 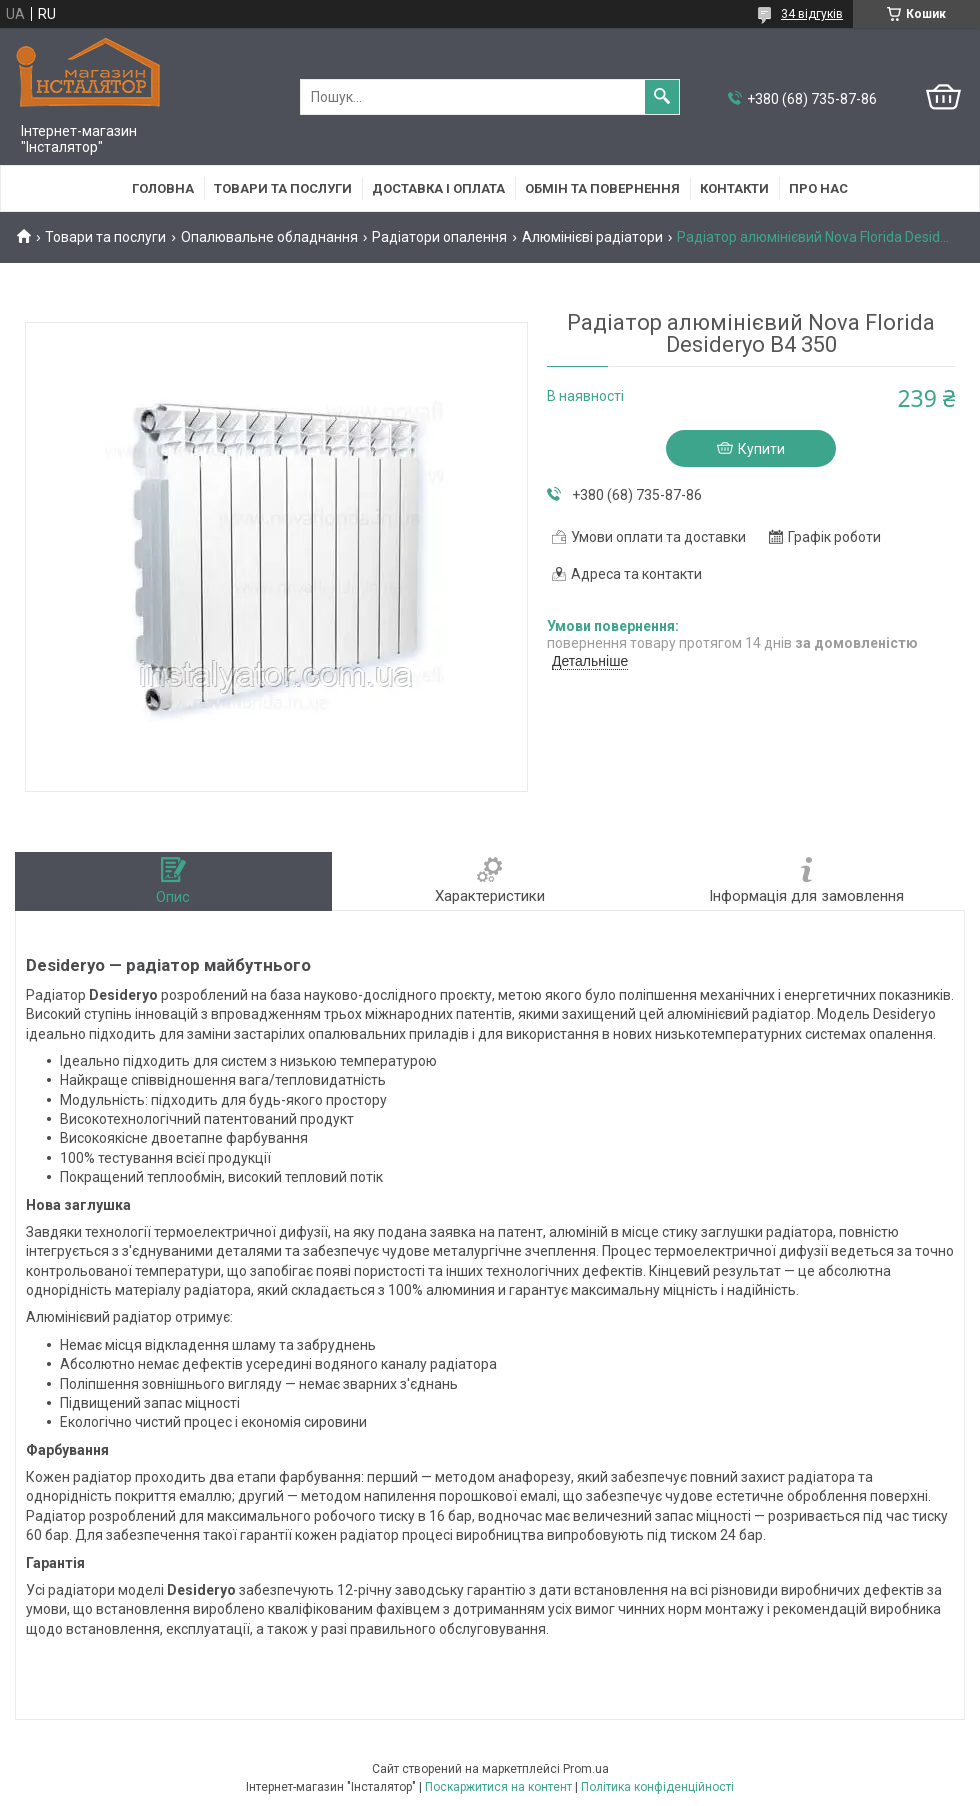 What do you see at coordinates (439, 237) in the screenshot?
I see `Радіатори опалення` at bounding box center [439, 237].